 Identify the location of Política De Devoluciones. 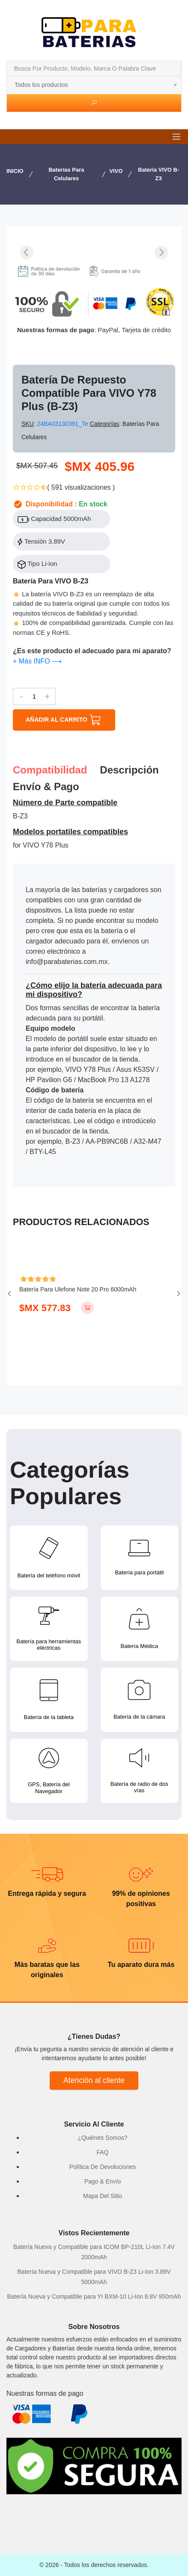
(102, 2166).